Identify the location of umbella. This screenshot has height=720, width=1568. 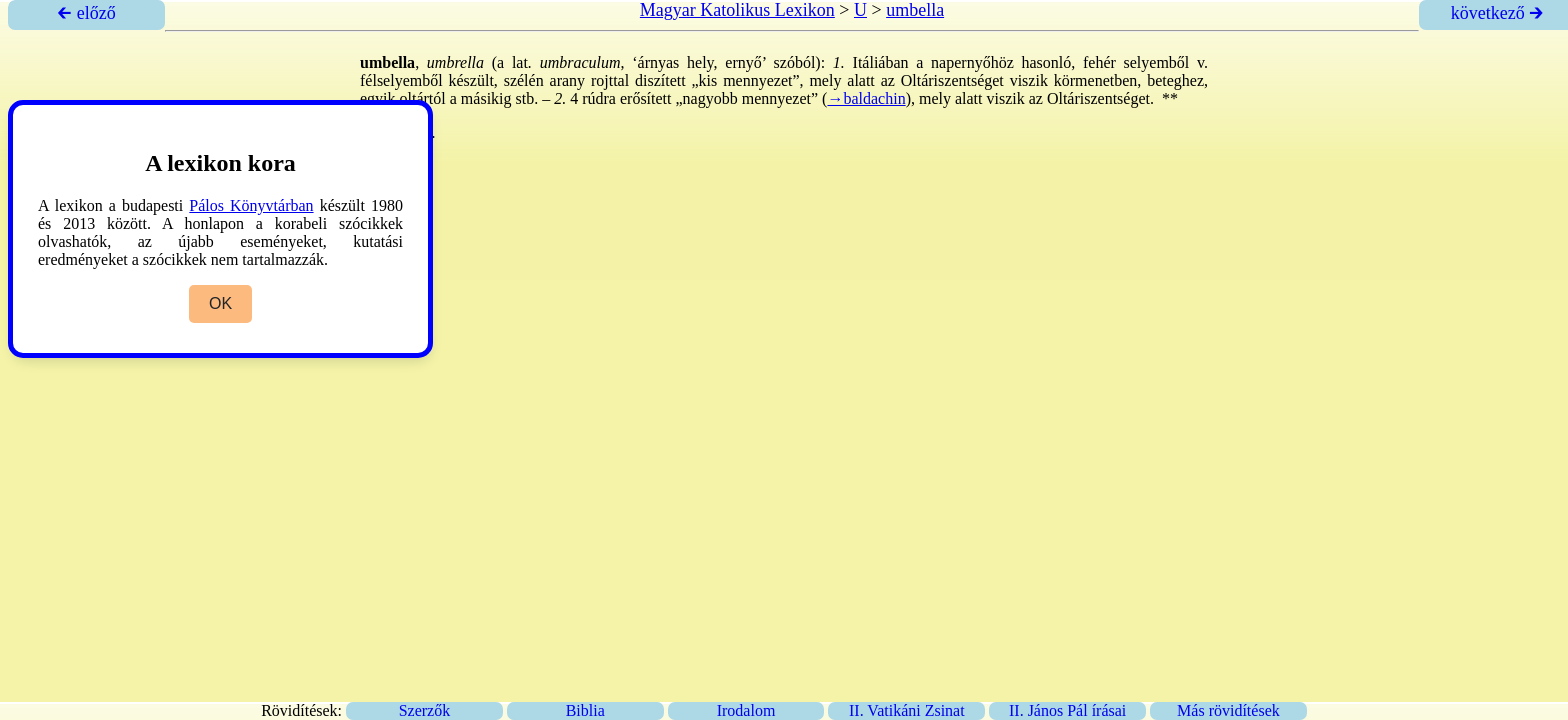
(915, 10).